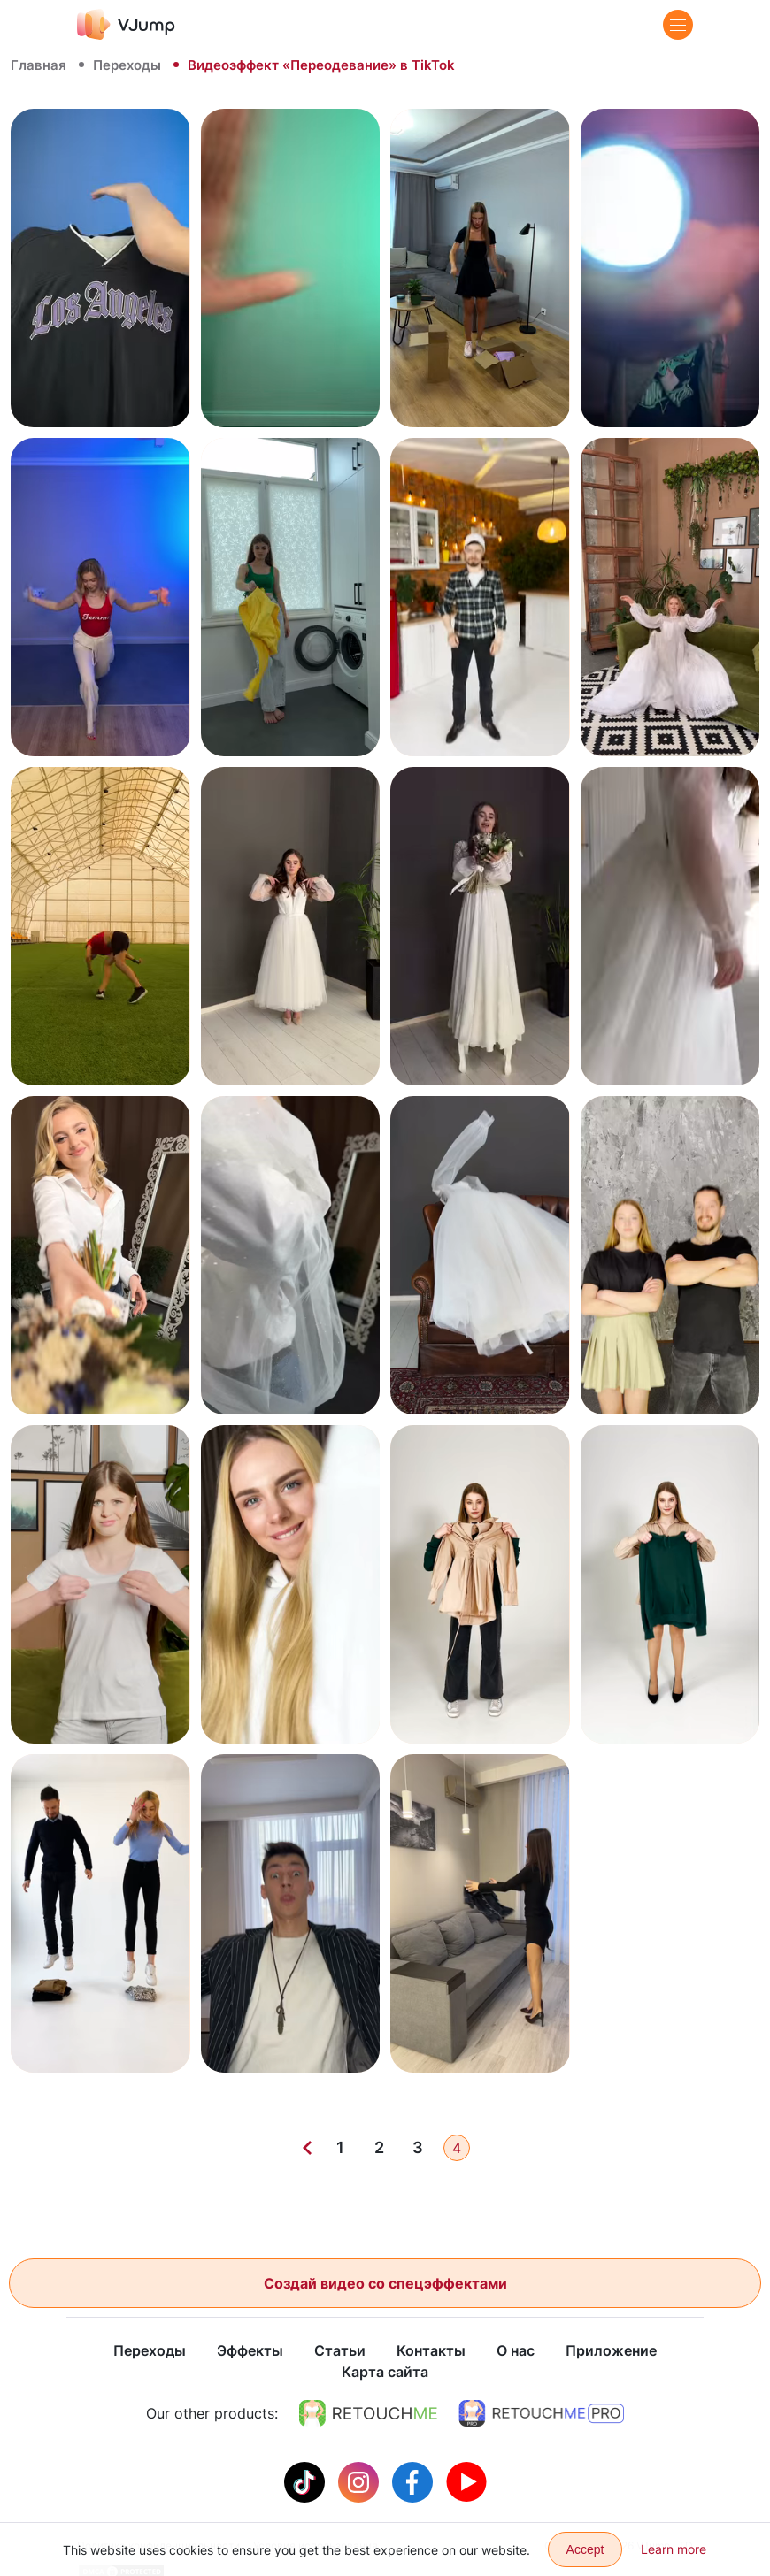 The height and width of the screenshot is (2576, 770). I want to click on Создай видео со спецэффектами, so click(385, 2283).